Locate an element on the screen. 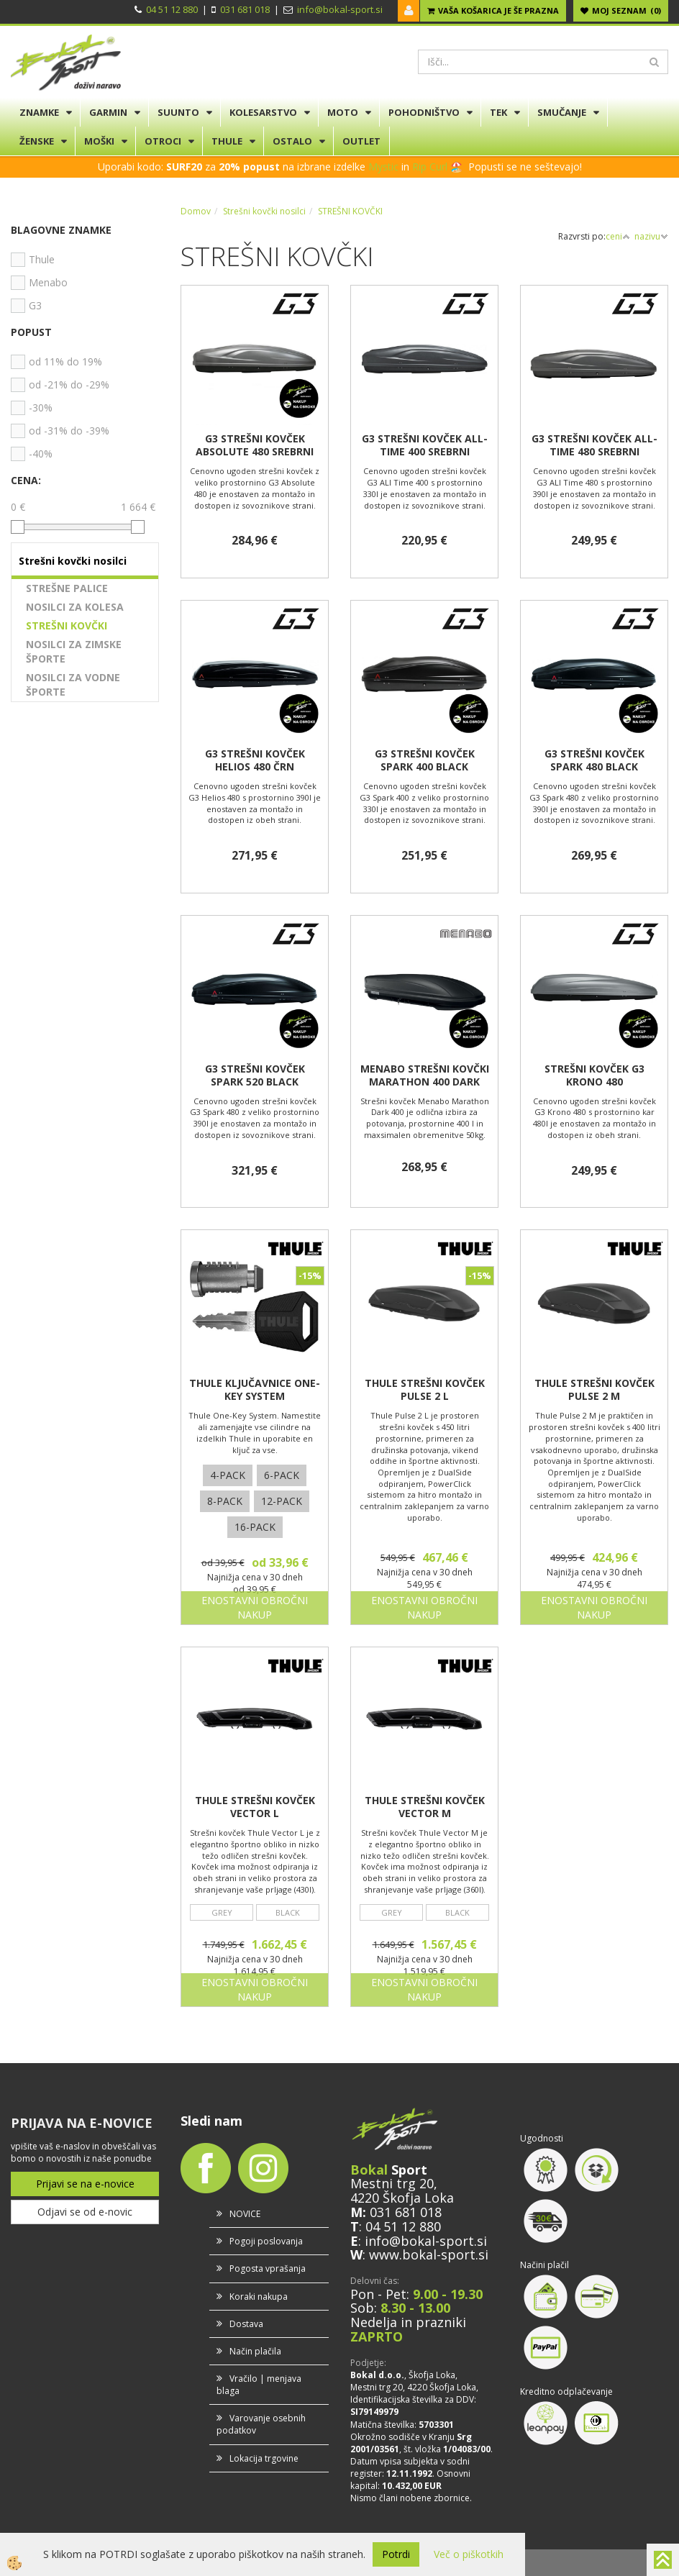 The width and height of the screenshot is (679, 2576). Mystic is located at coordinates (383, 166).